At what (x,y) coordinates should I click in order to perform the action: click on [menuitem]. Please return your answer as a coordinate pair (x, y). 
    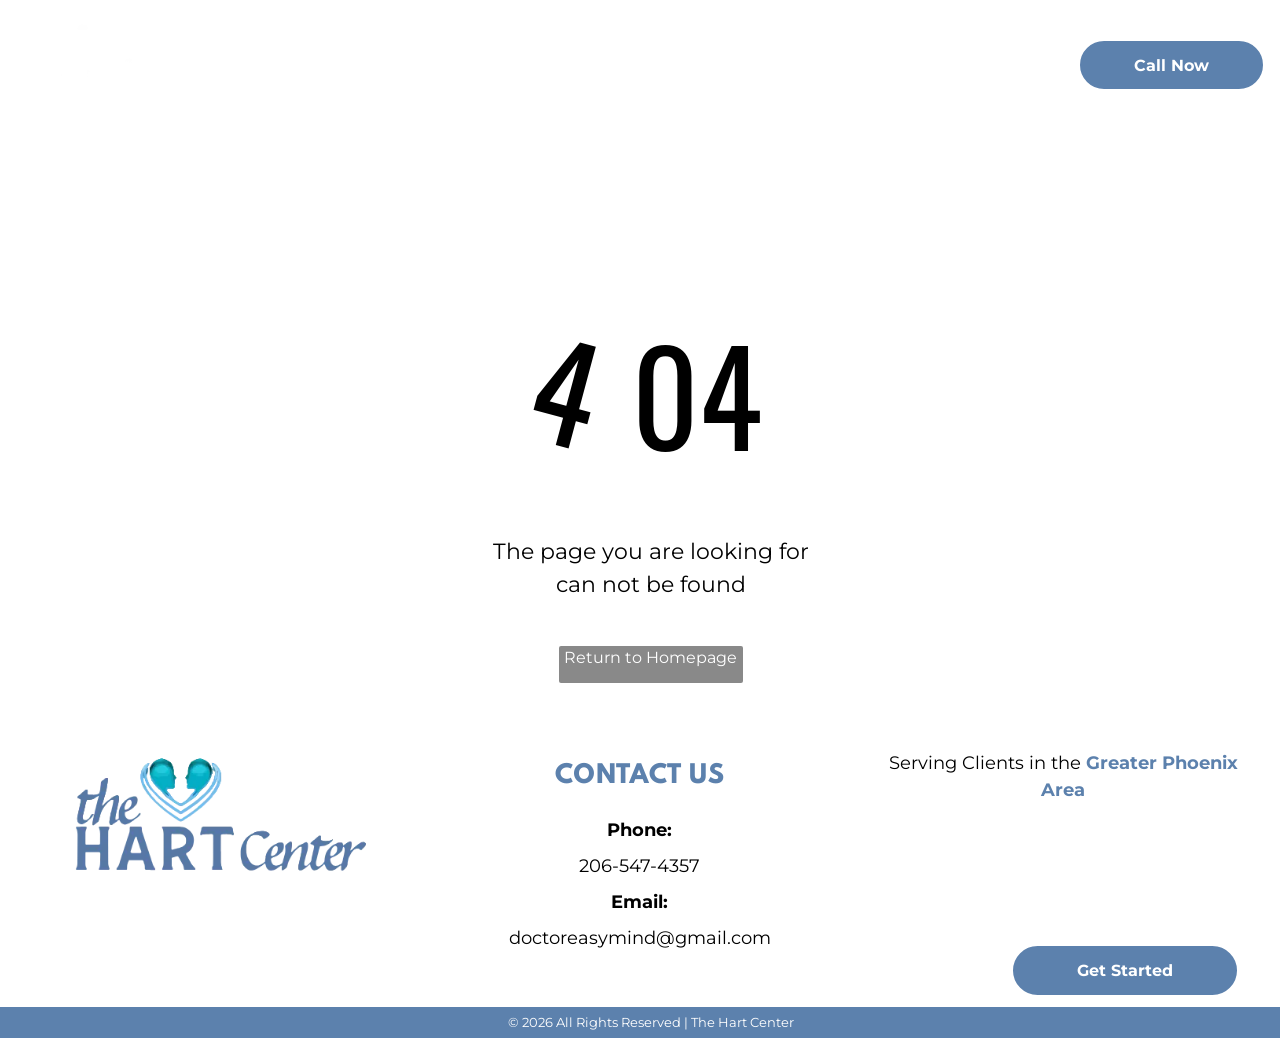
    Looking at the image, I should click on (316, 62).